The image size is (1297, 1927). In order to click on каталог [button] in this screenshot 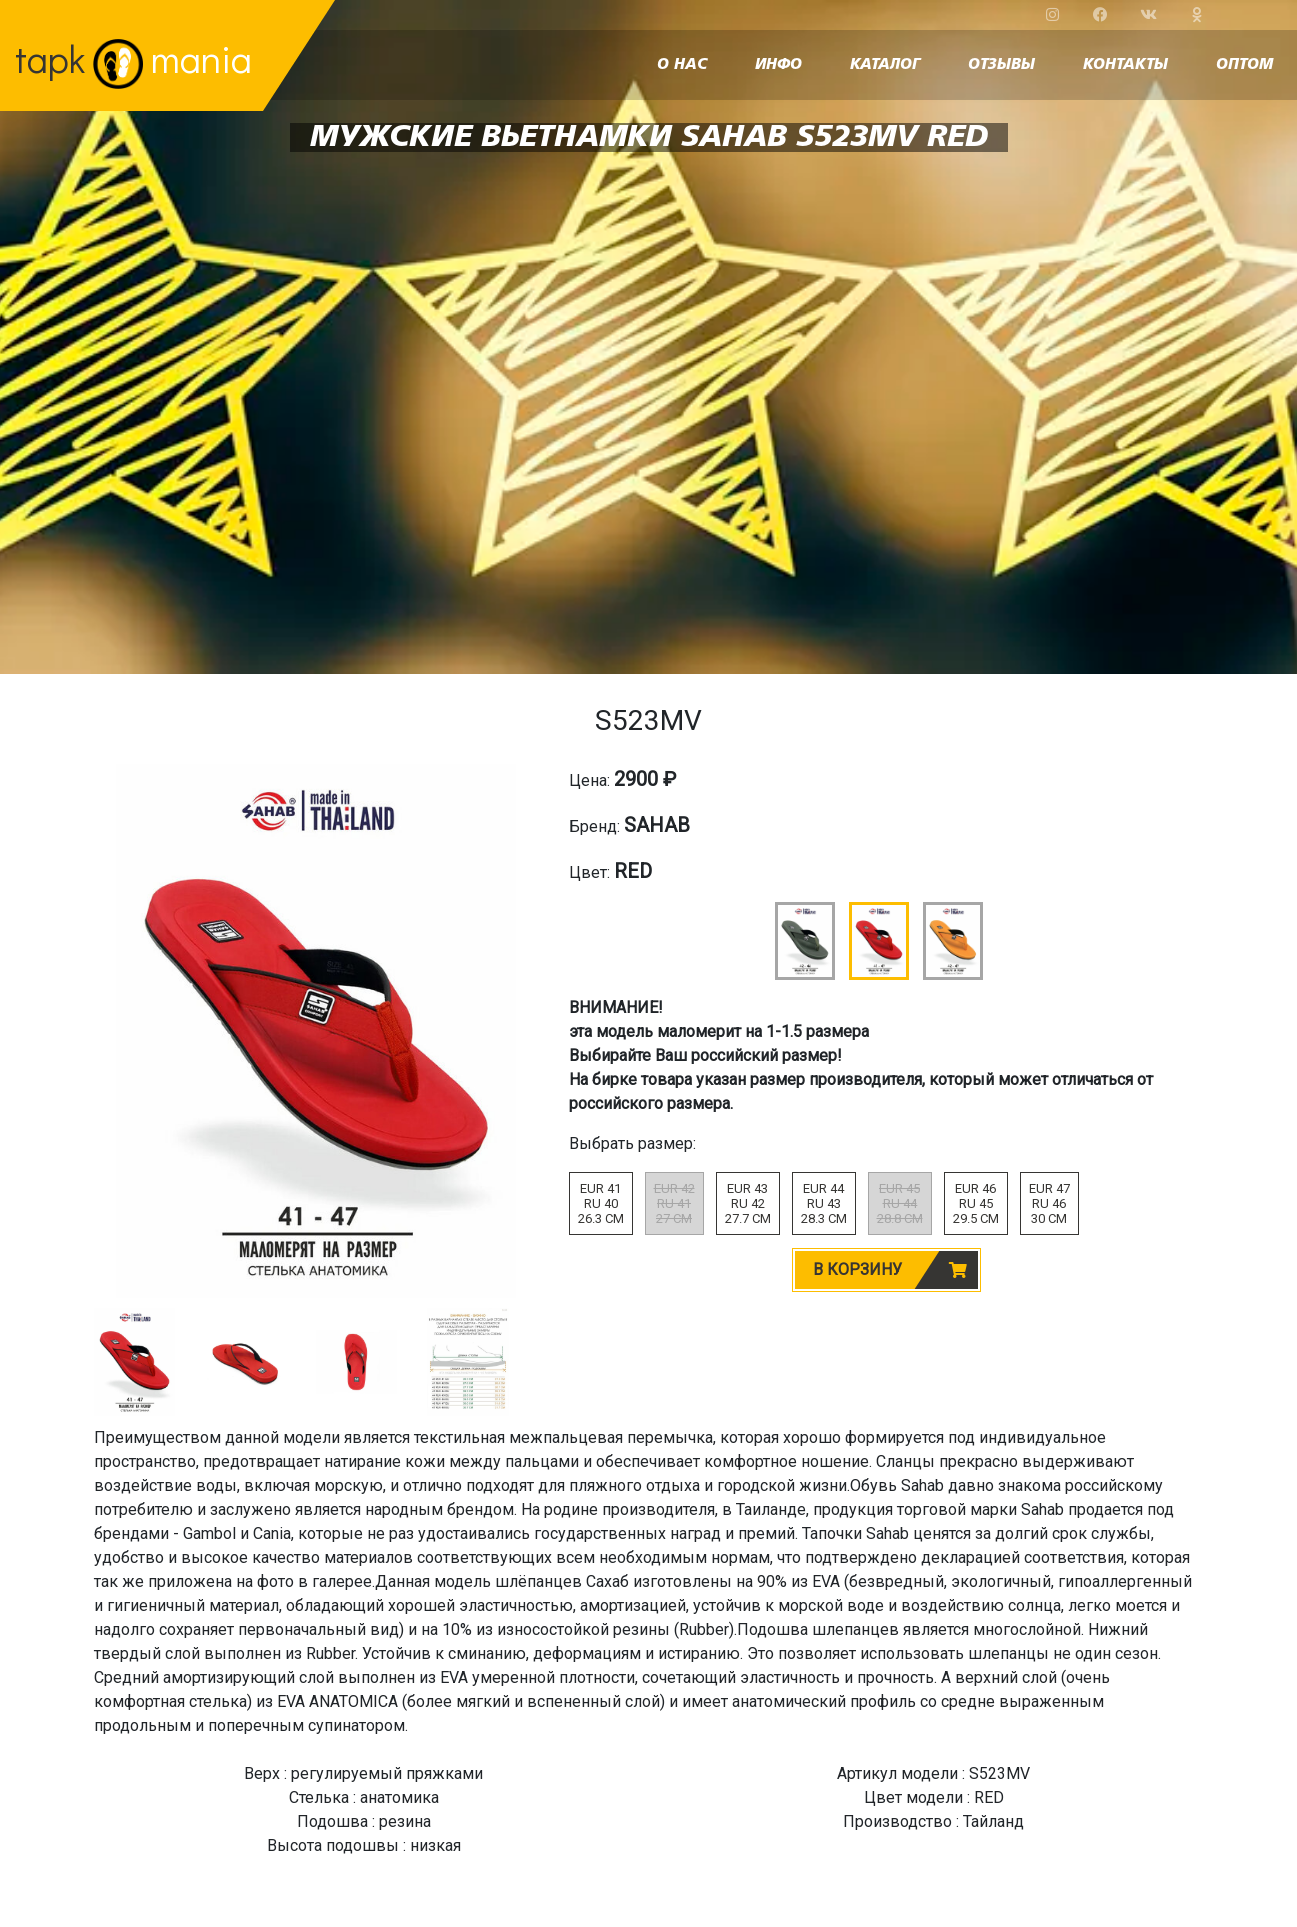, I will do `click(885, 65)`.